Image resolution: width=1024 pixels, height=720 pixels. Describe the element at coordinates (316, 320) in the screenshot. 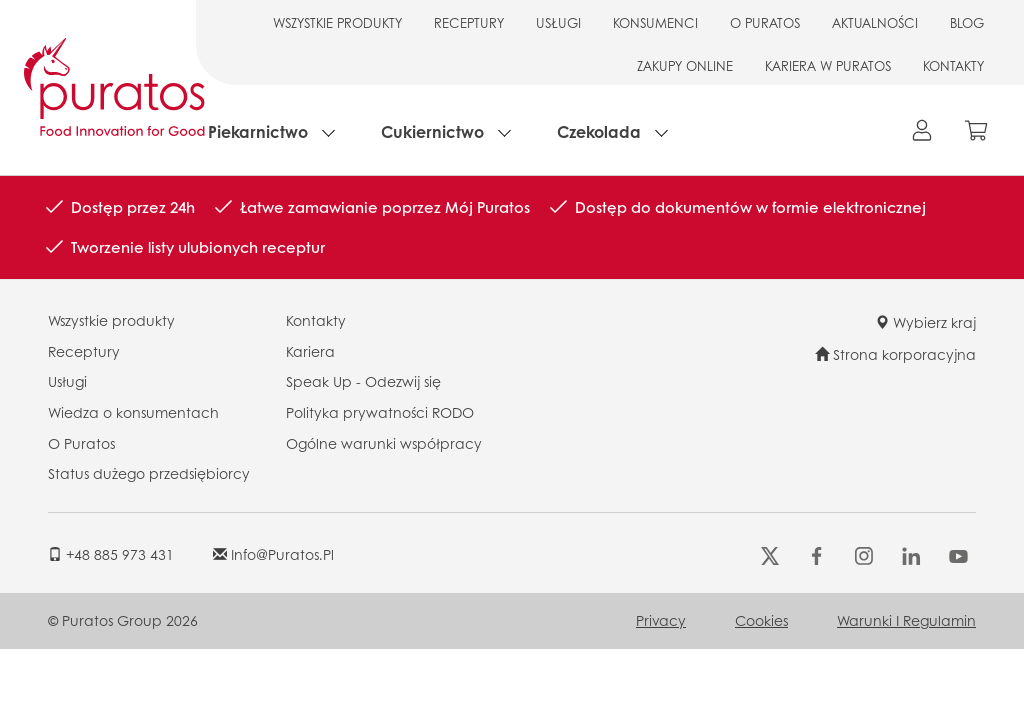

I see `Kontakty` at that location.